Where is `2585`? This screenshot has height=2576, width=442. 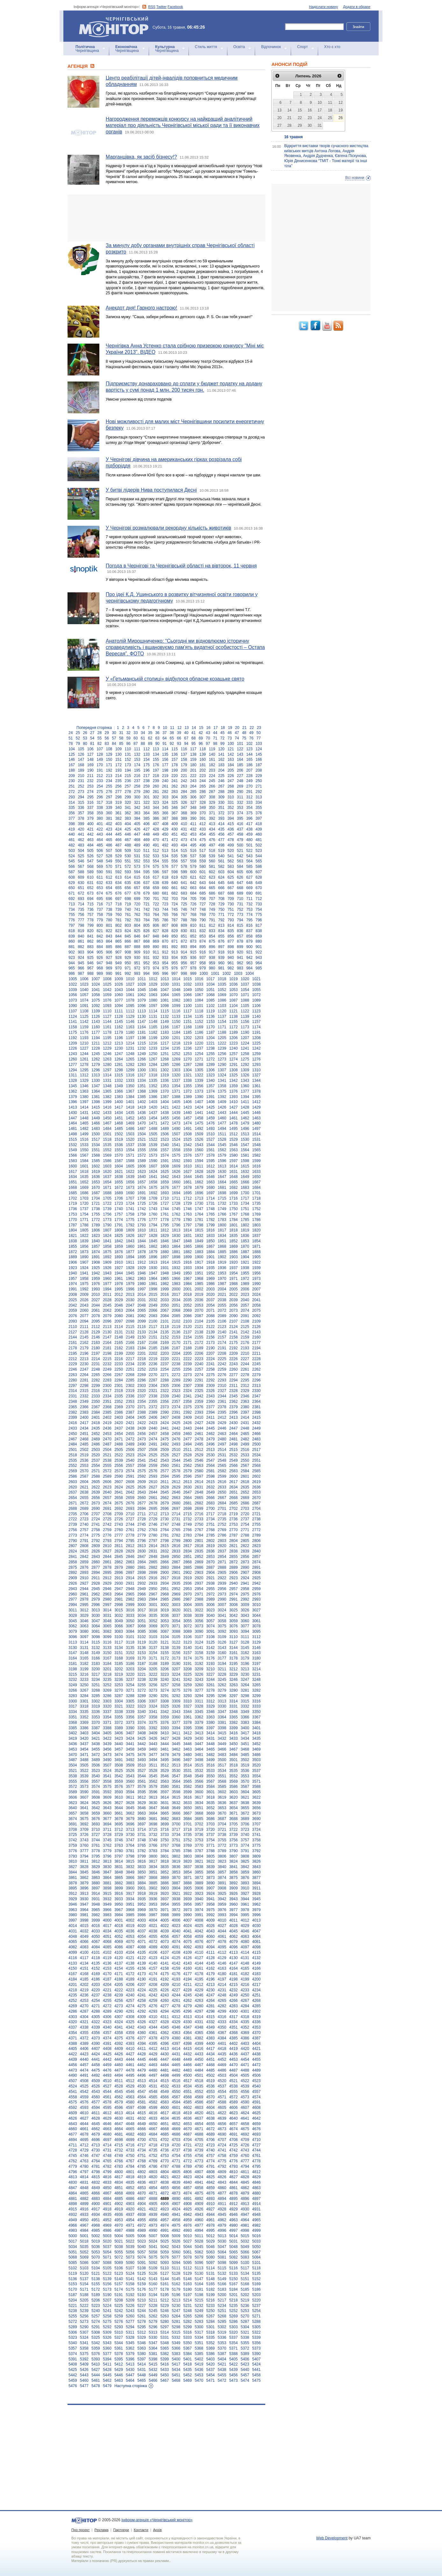
2585 is located at coordinates (256, 1471).